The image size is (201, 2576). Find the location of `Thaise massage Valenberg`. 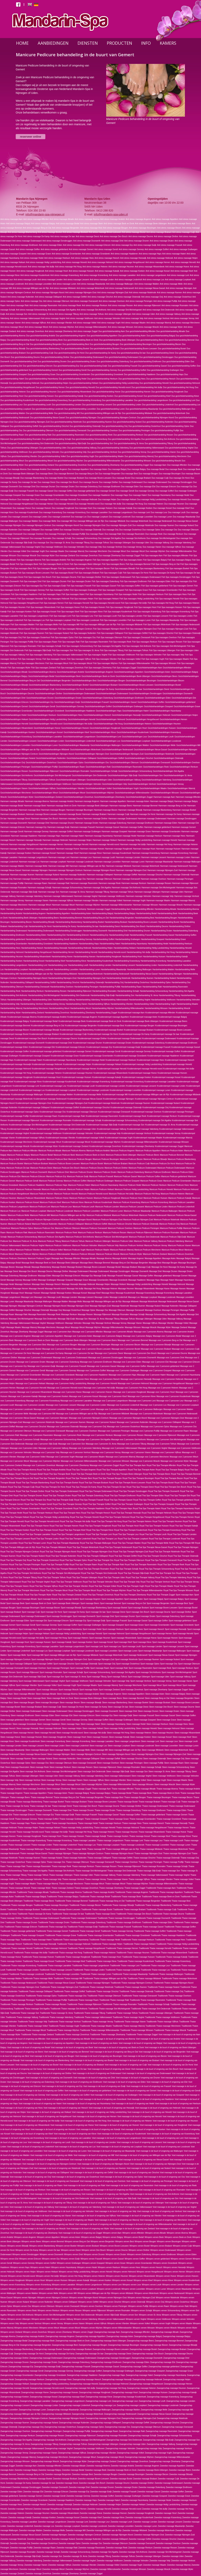

Thaise massage Valenberg is located at coordinates (128, 1875).